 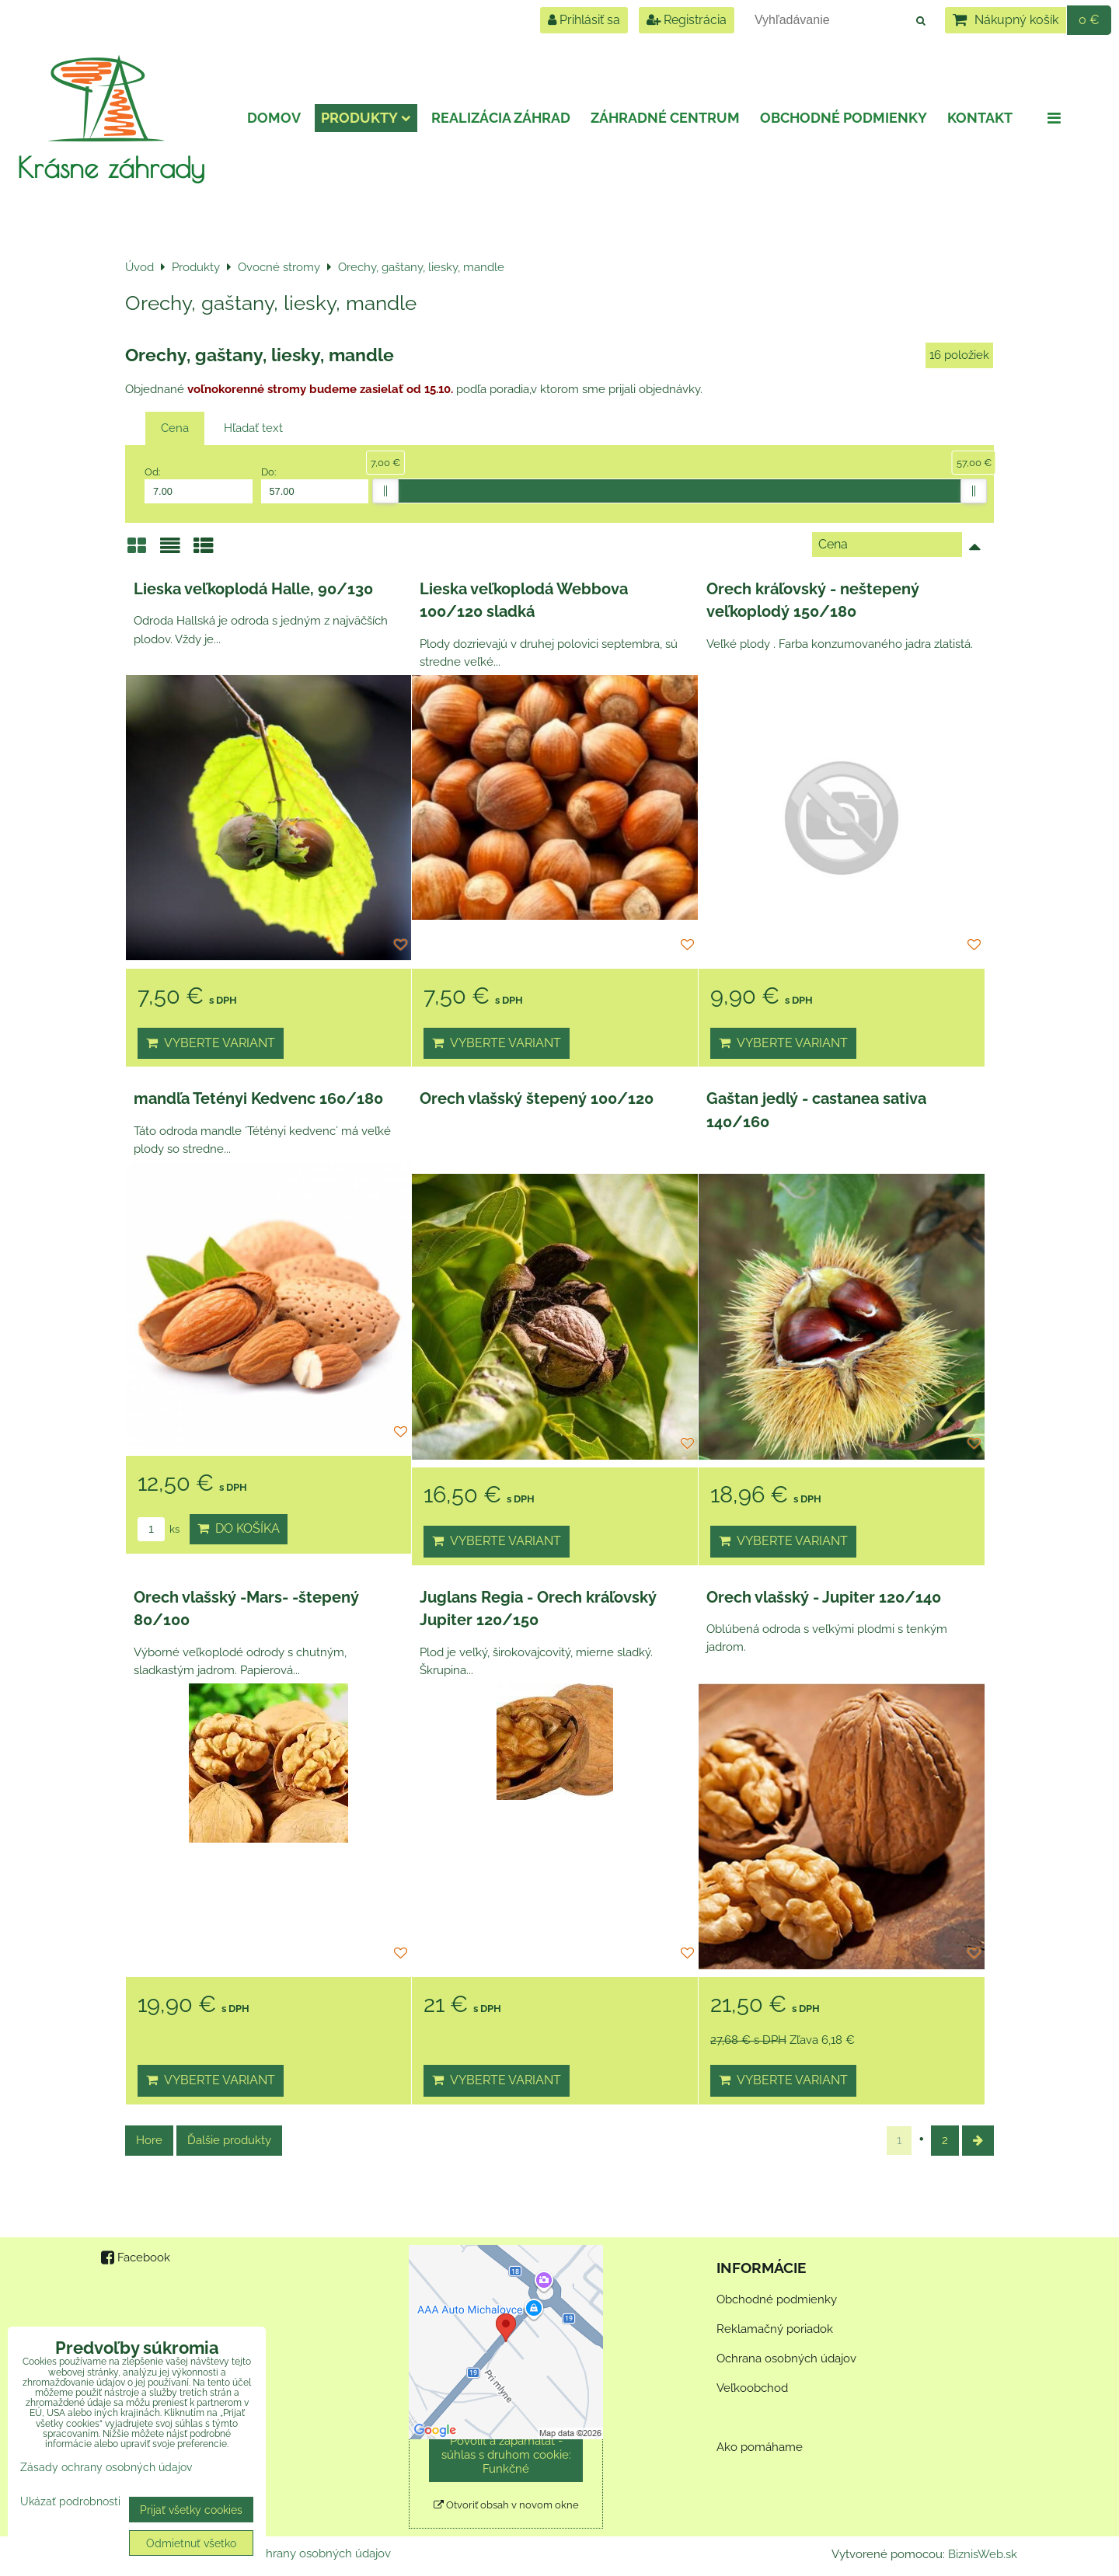 I want to click on Lieska veľkoplodá Halle, 90/130, so click(x=253, y=589).